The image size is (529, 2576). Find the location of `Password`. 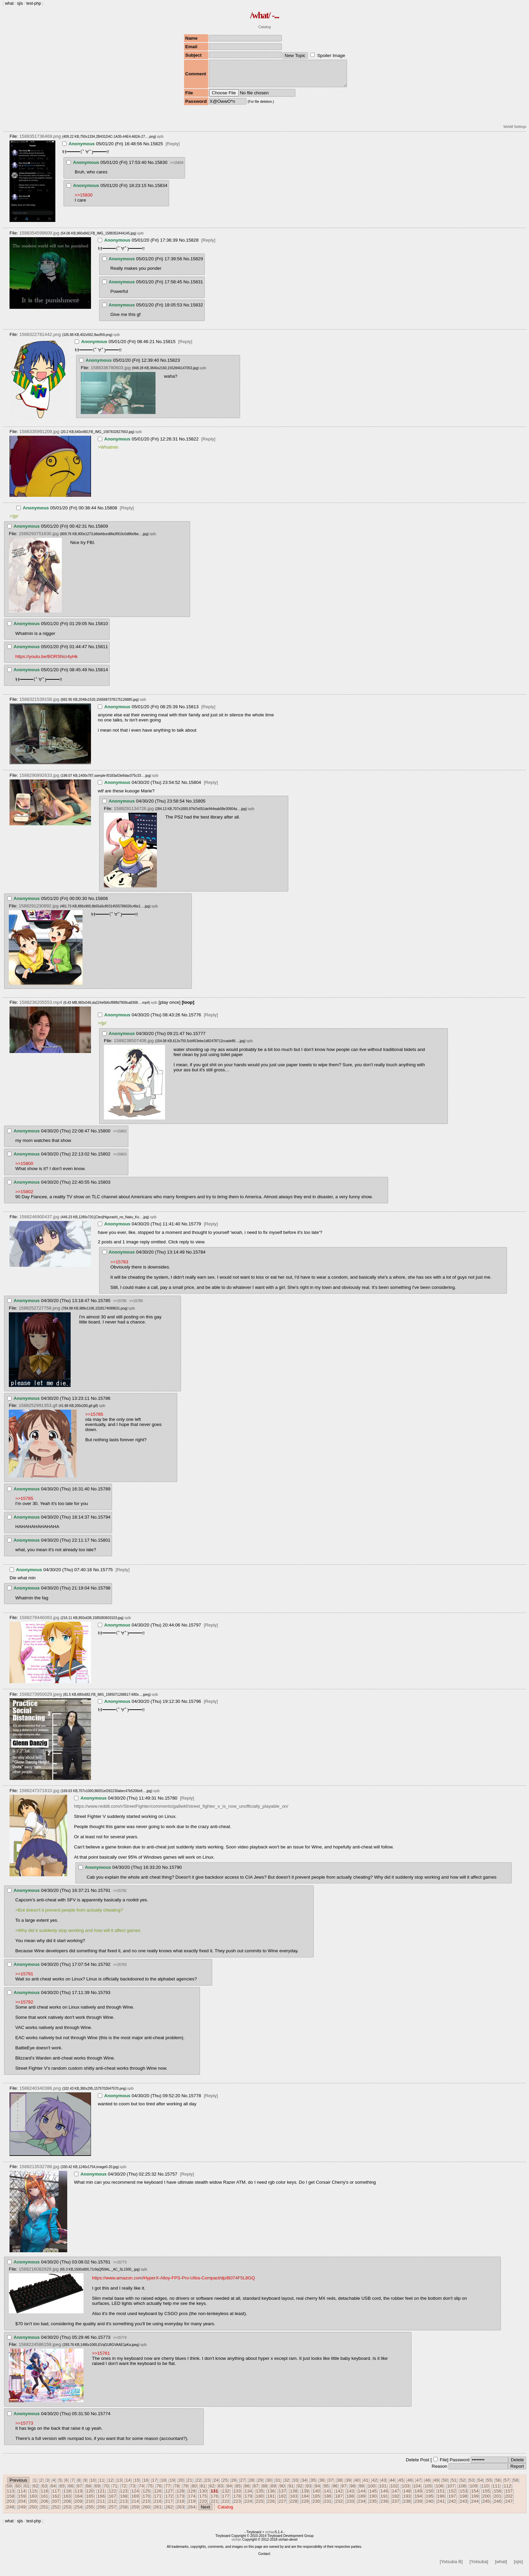

Password is located at coordinates (460, 2464).